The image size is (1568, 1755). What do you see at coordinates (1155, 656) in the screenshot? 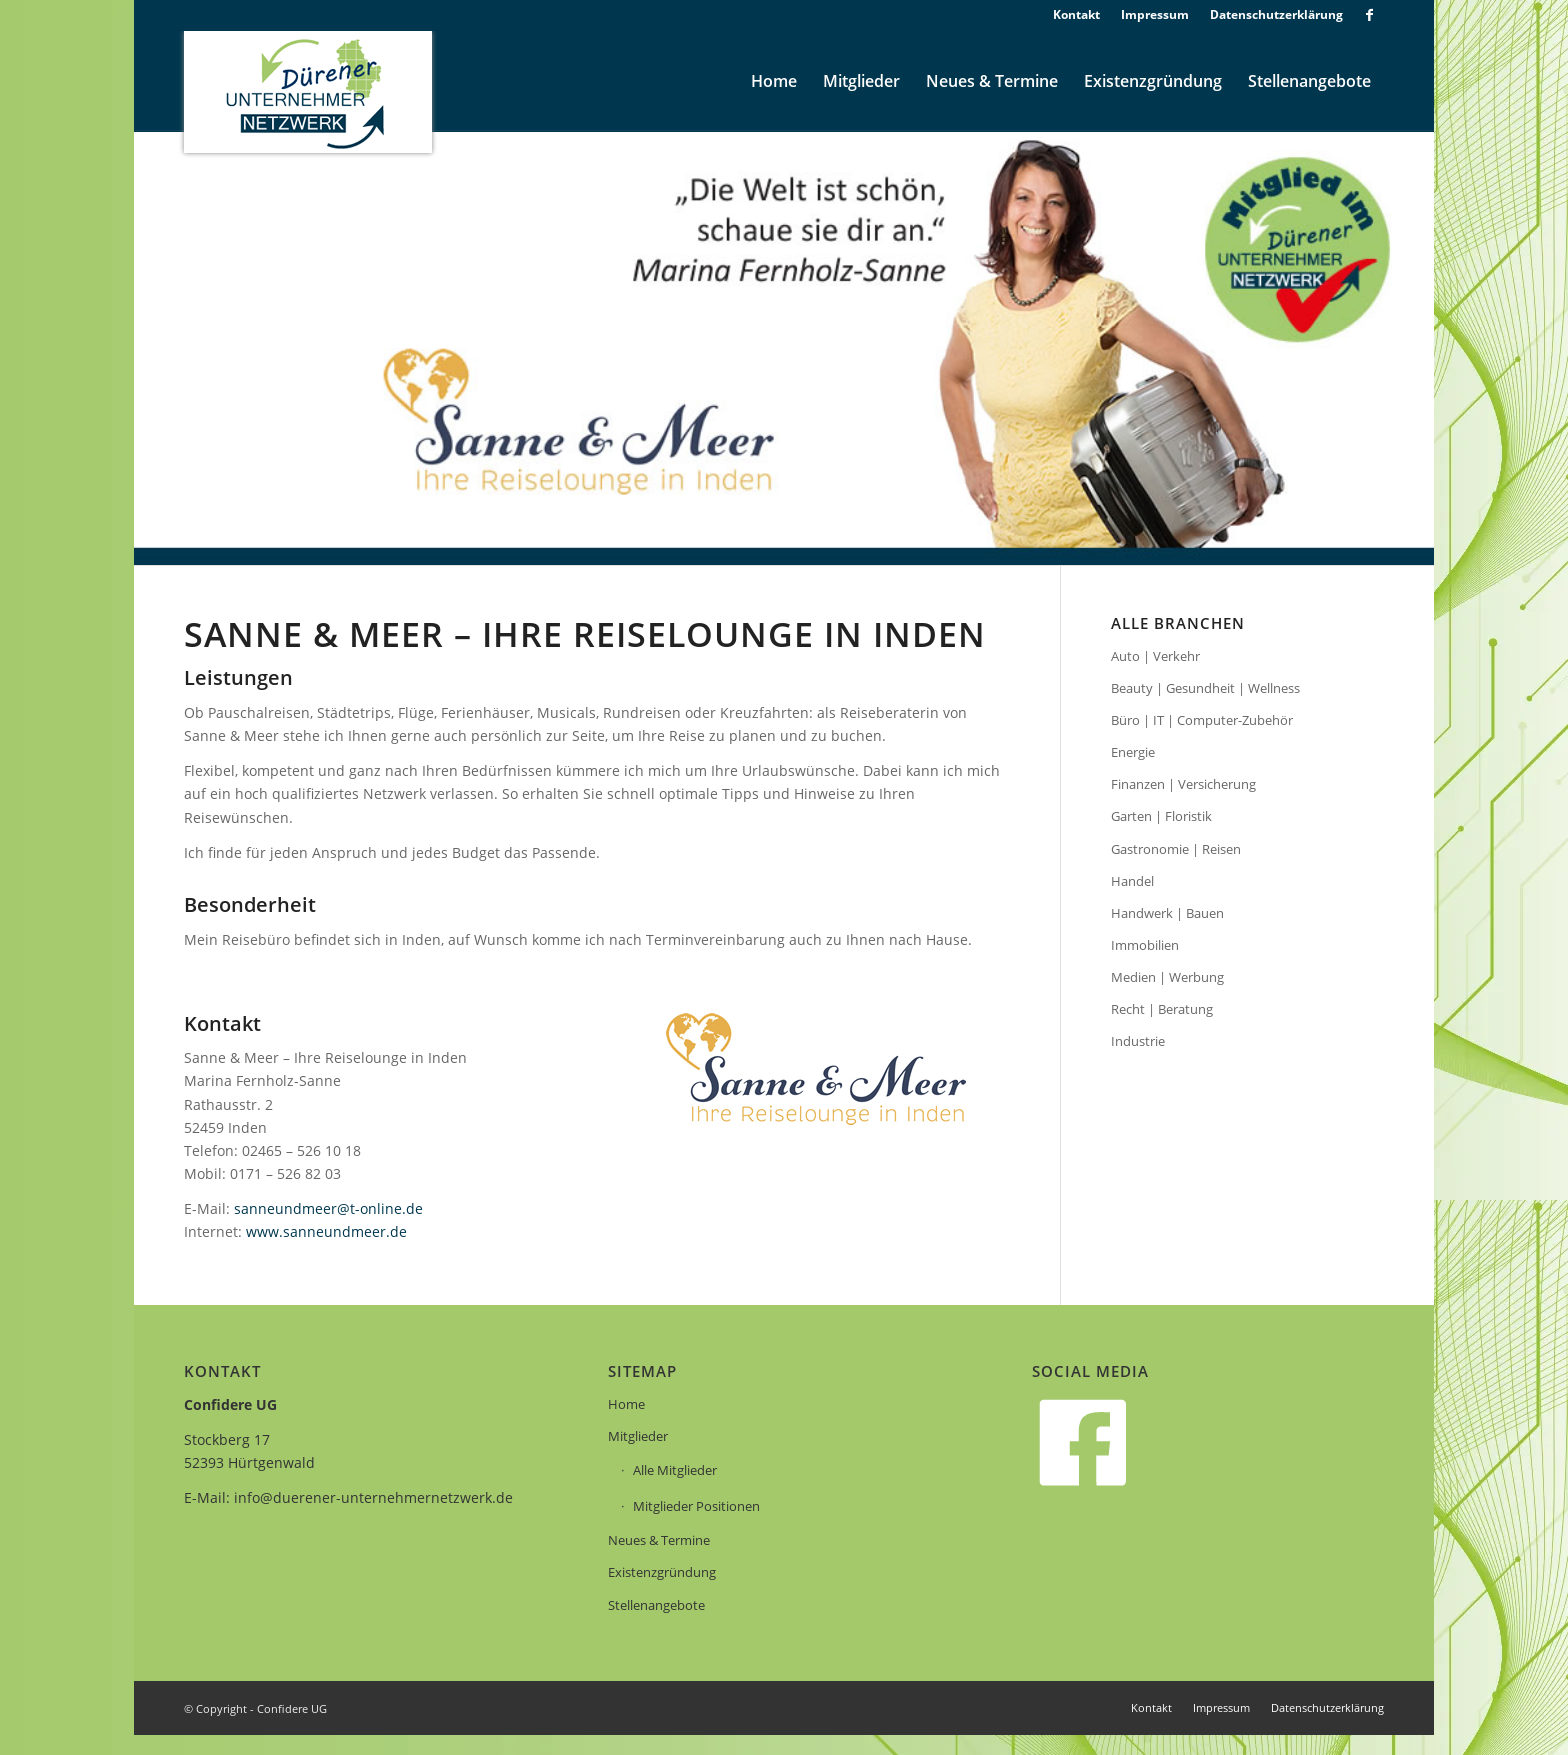
I see `Auto | Verkehr` at bounding box center [1155, 656].